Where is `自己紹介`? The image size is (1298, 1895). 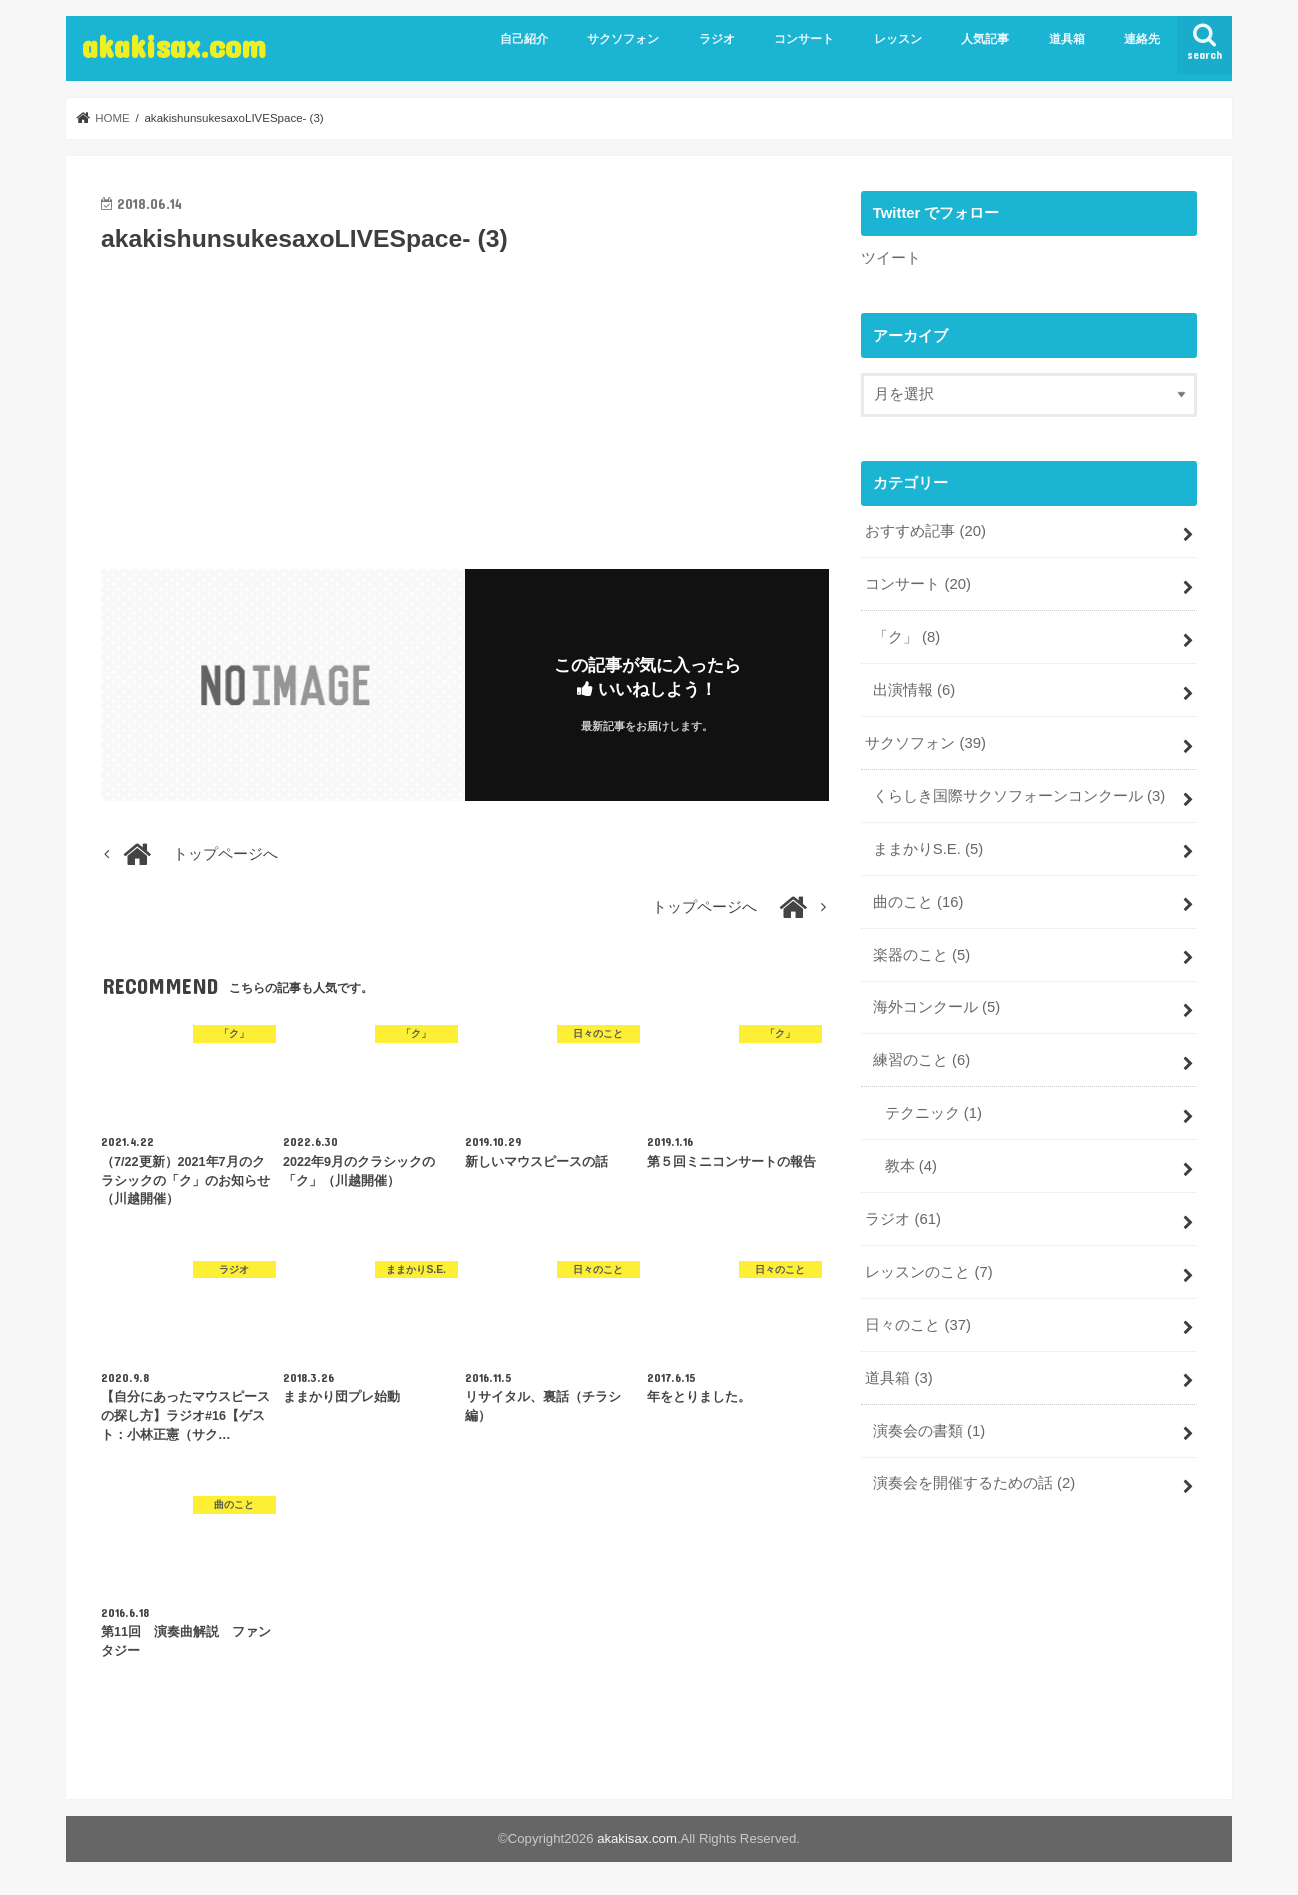
自己紹介 is located at coordinates (524, 39).